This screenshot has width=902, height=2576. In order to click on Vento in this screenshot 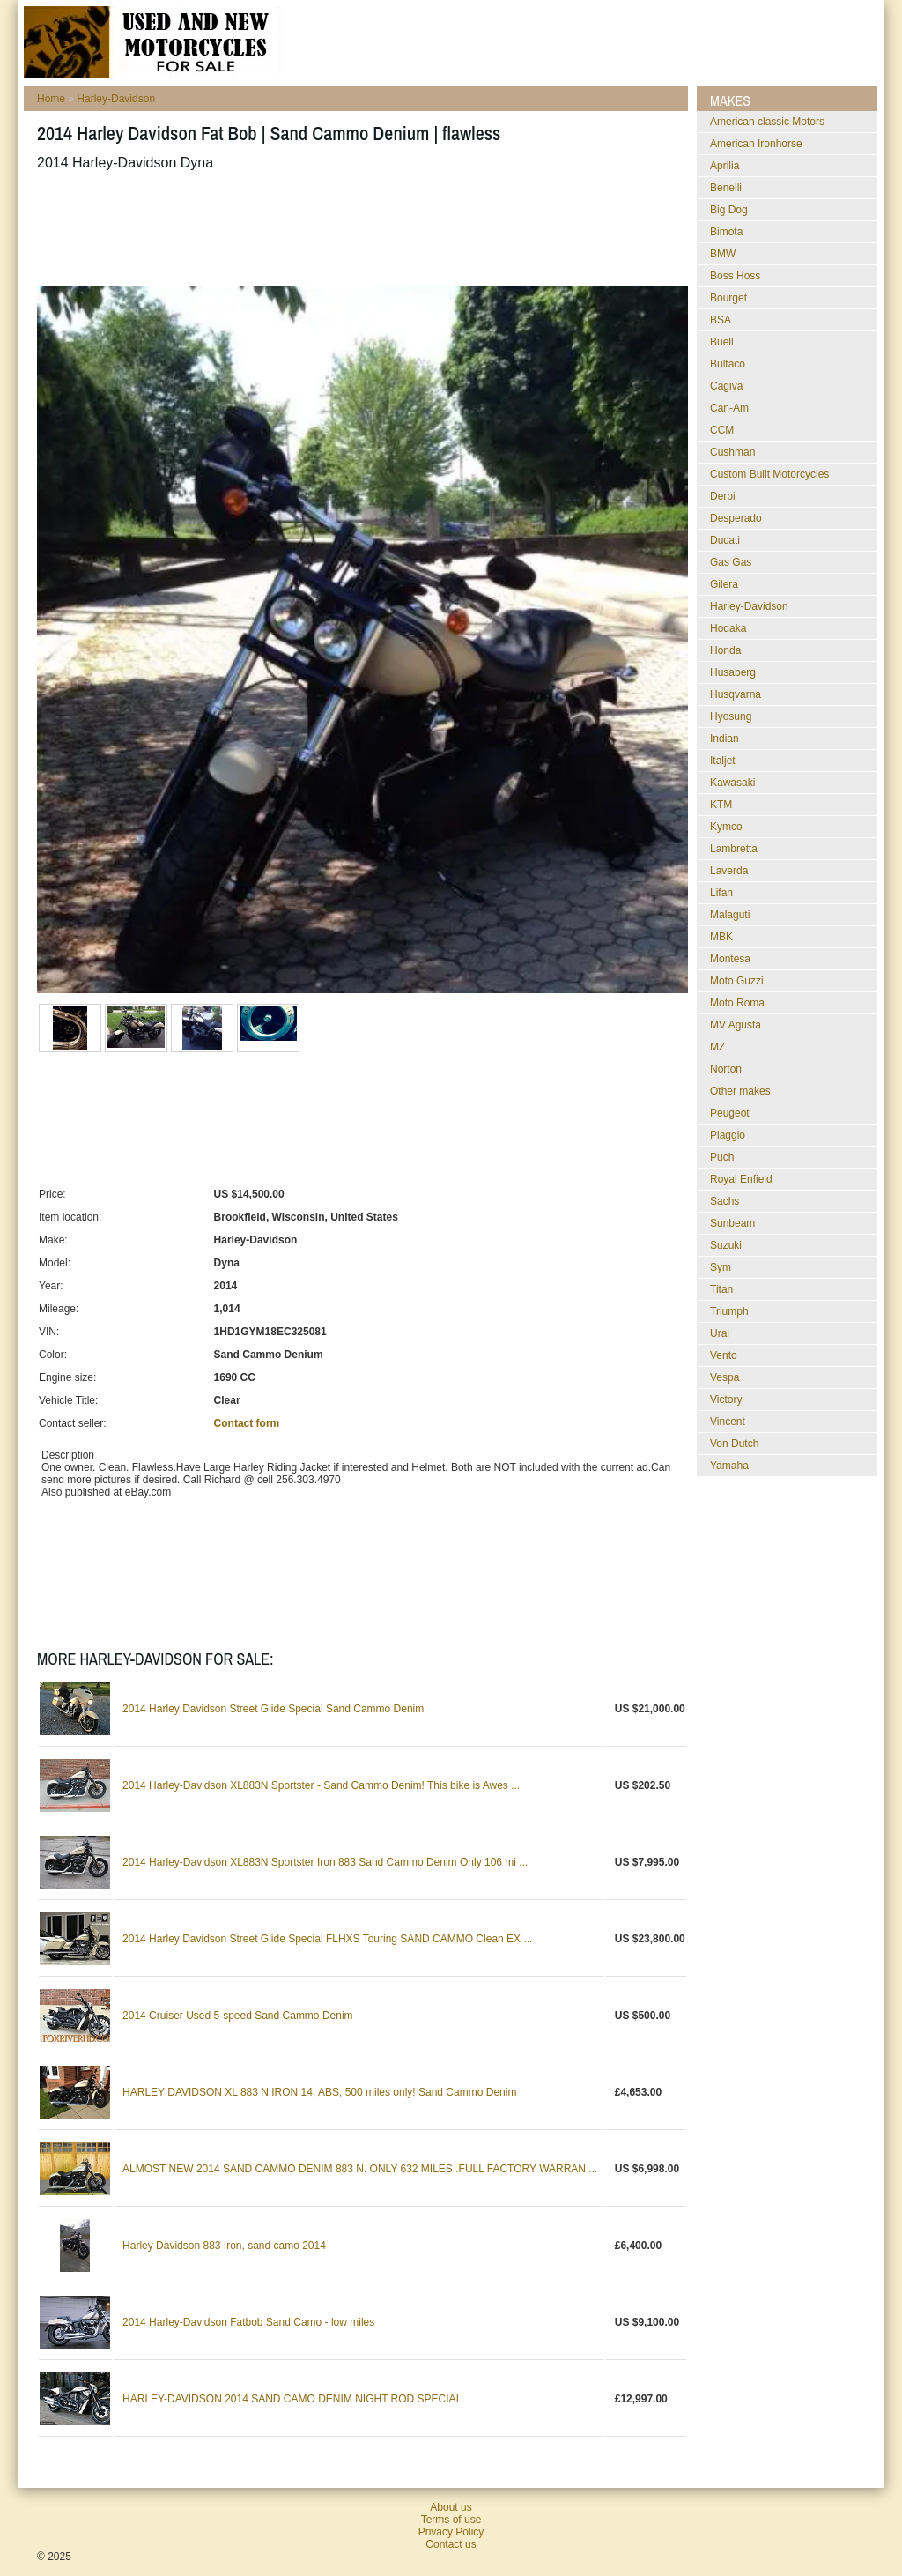, I will do `click(723, 1355)`.